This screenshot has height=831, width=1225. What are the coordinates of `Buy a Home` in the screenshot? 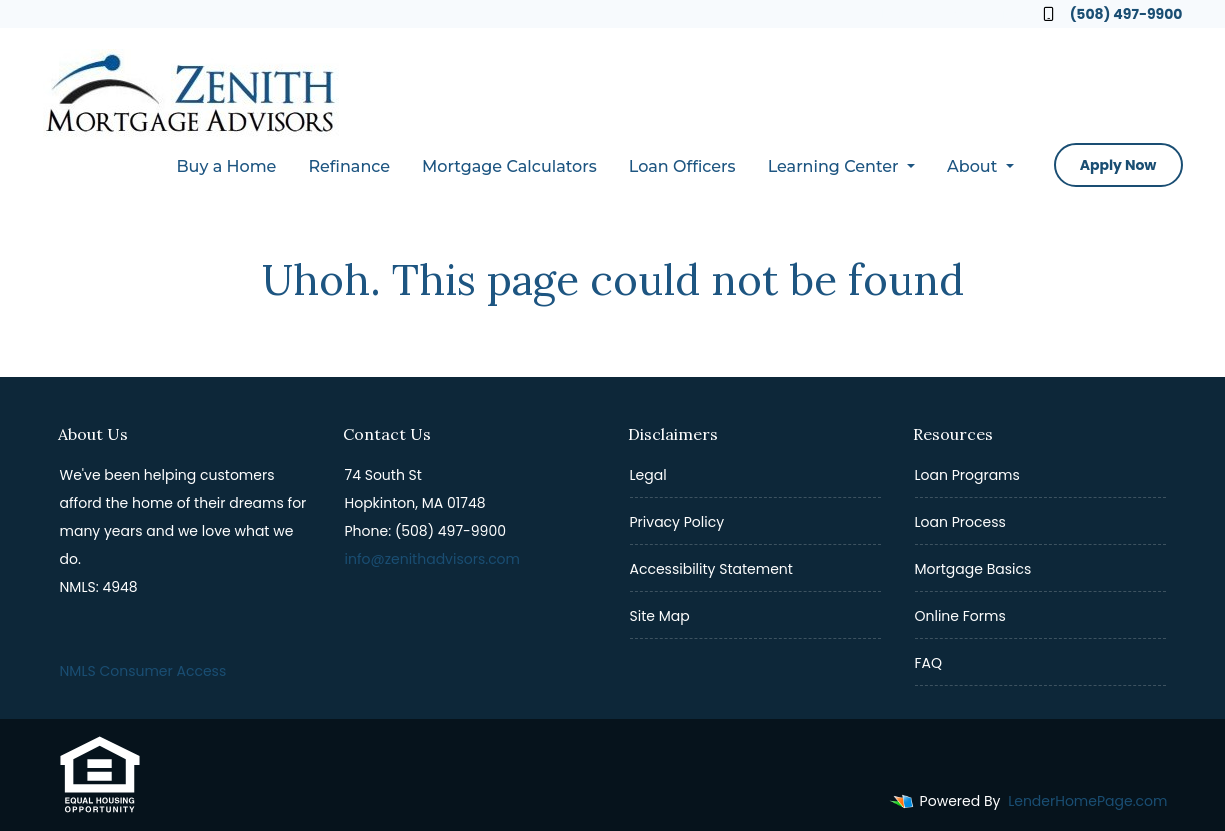 It's located at (226, 166).